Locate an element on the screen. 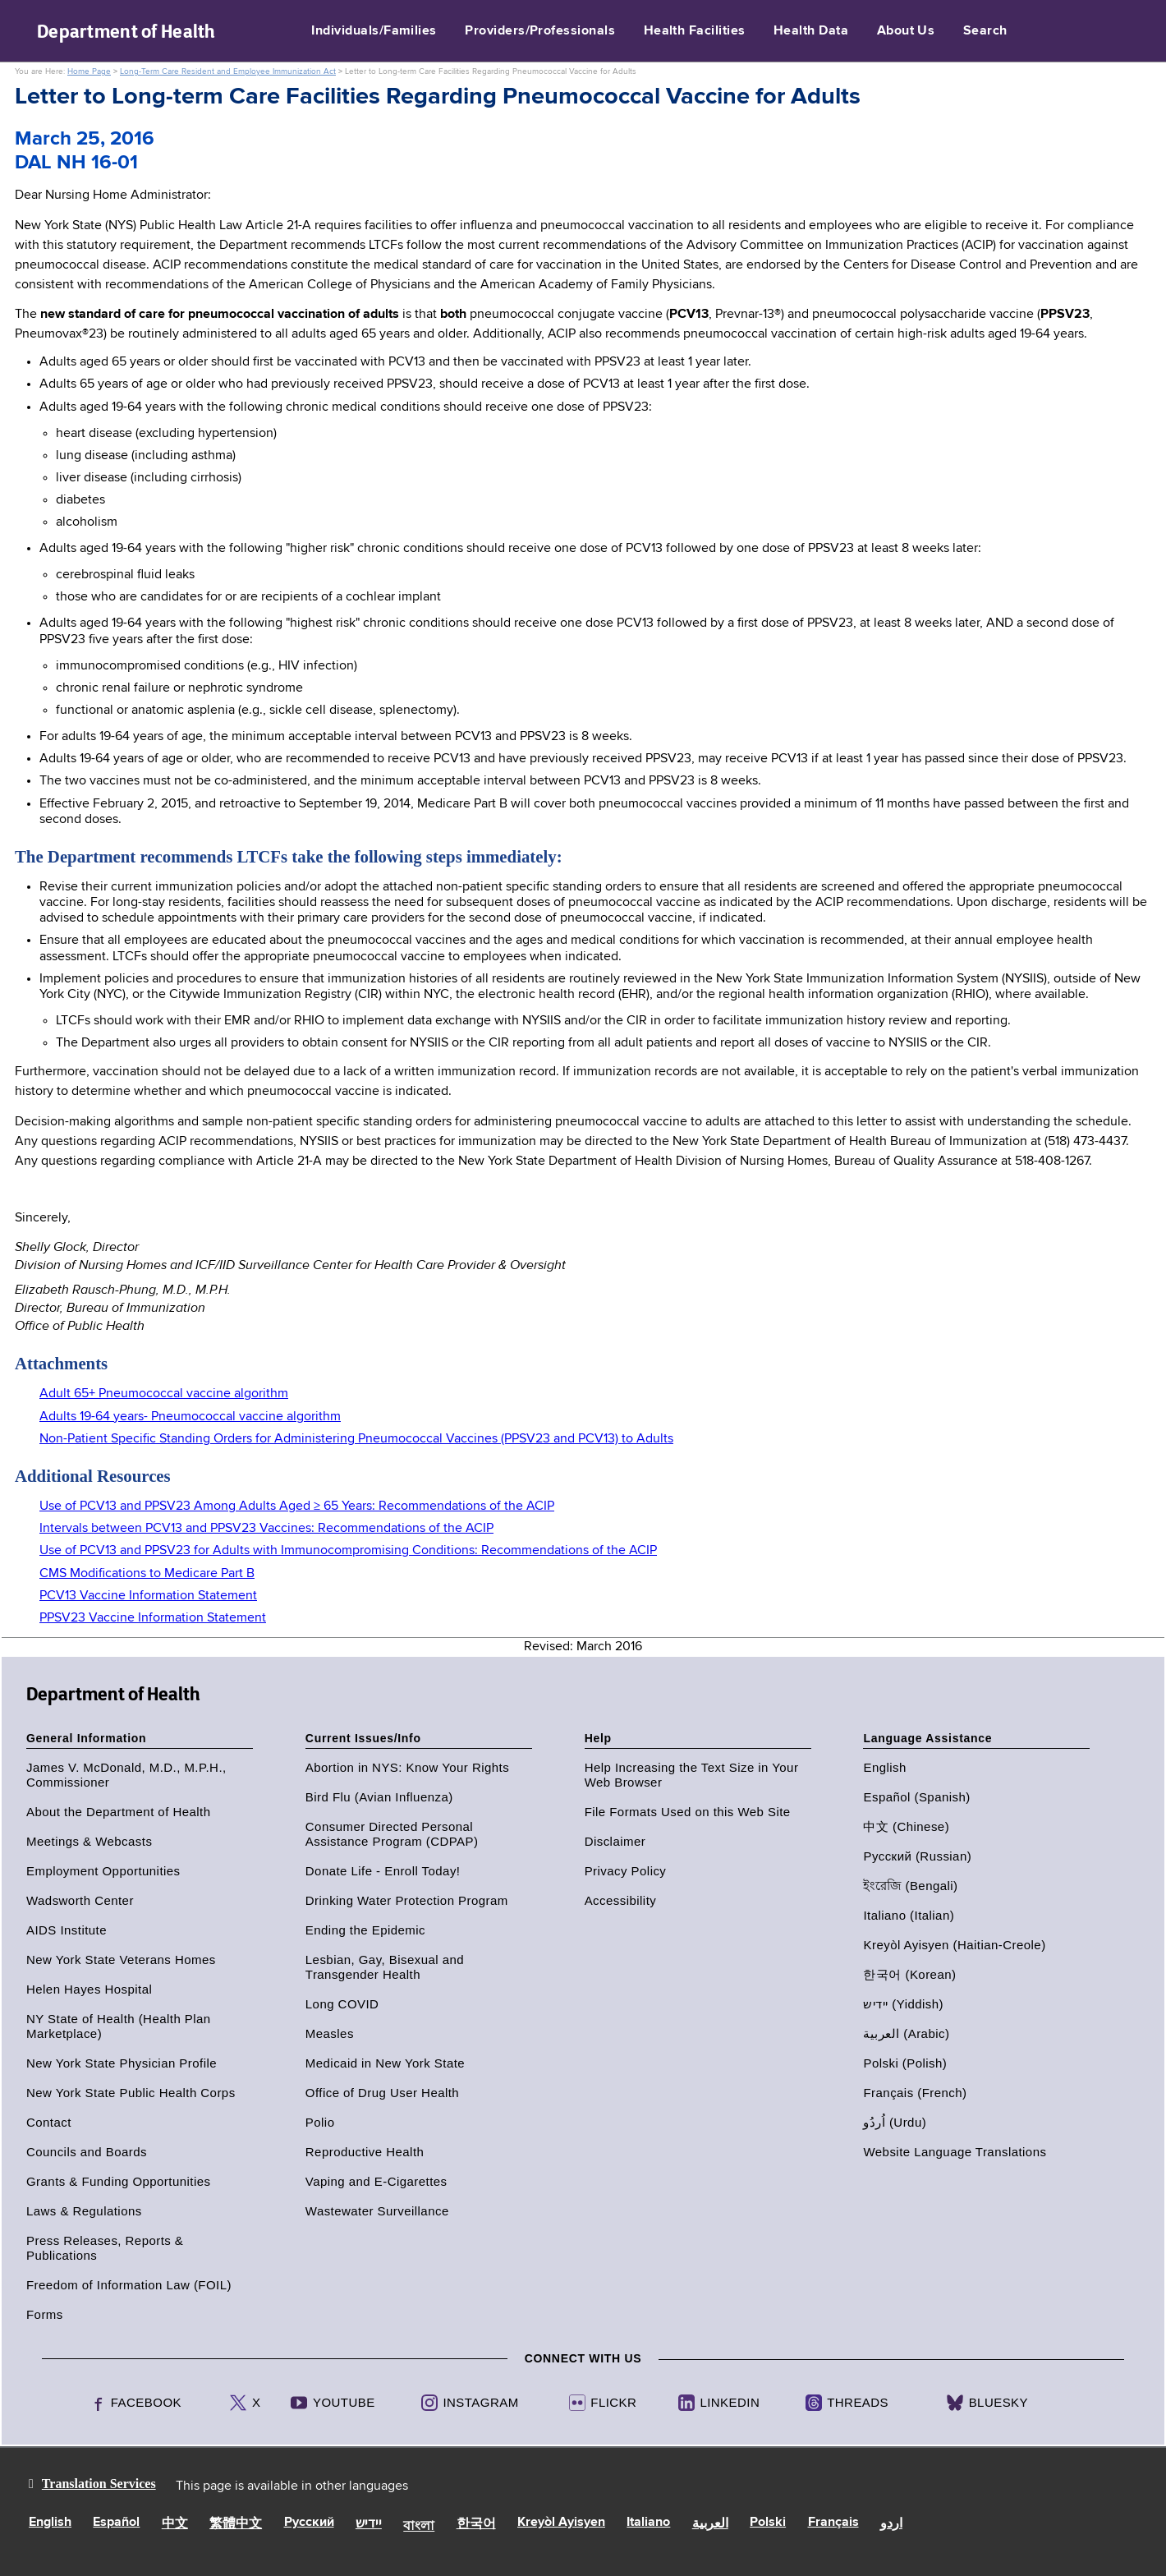 This screenshot has height=2576, width=1166. יידיש is located at coordinates (369, 2524).